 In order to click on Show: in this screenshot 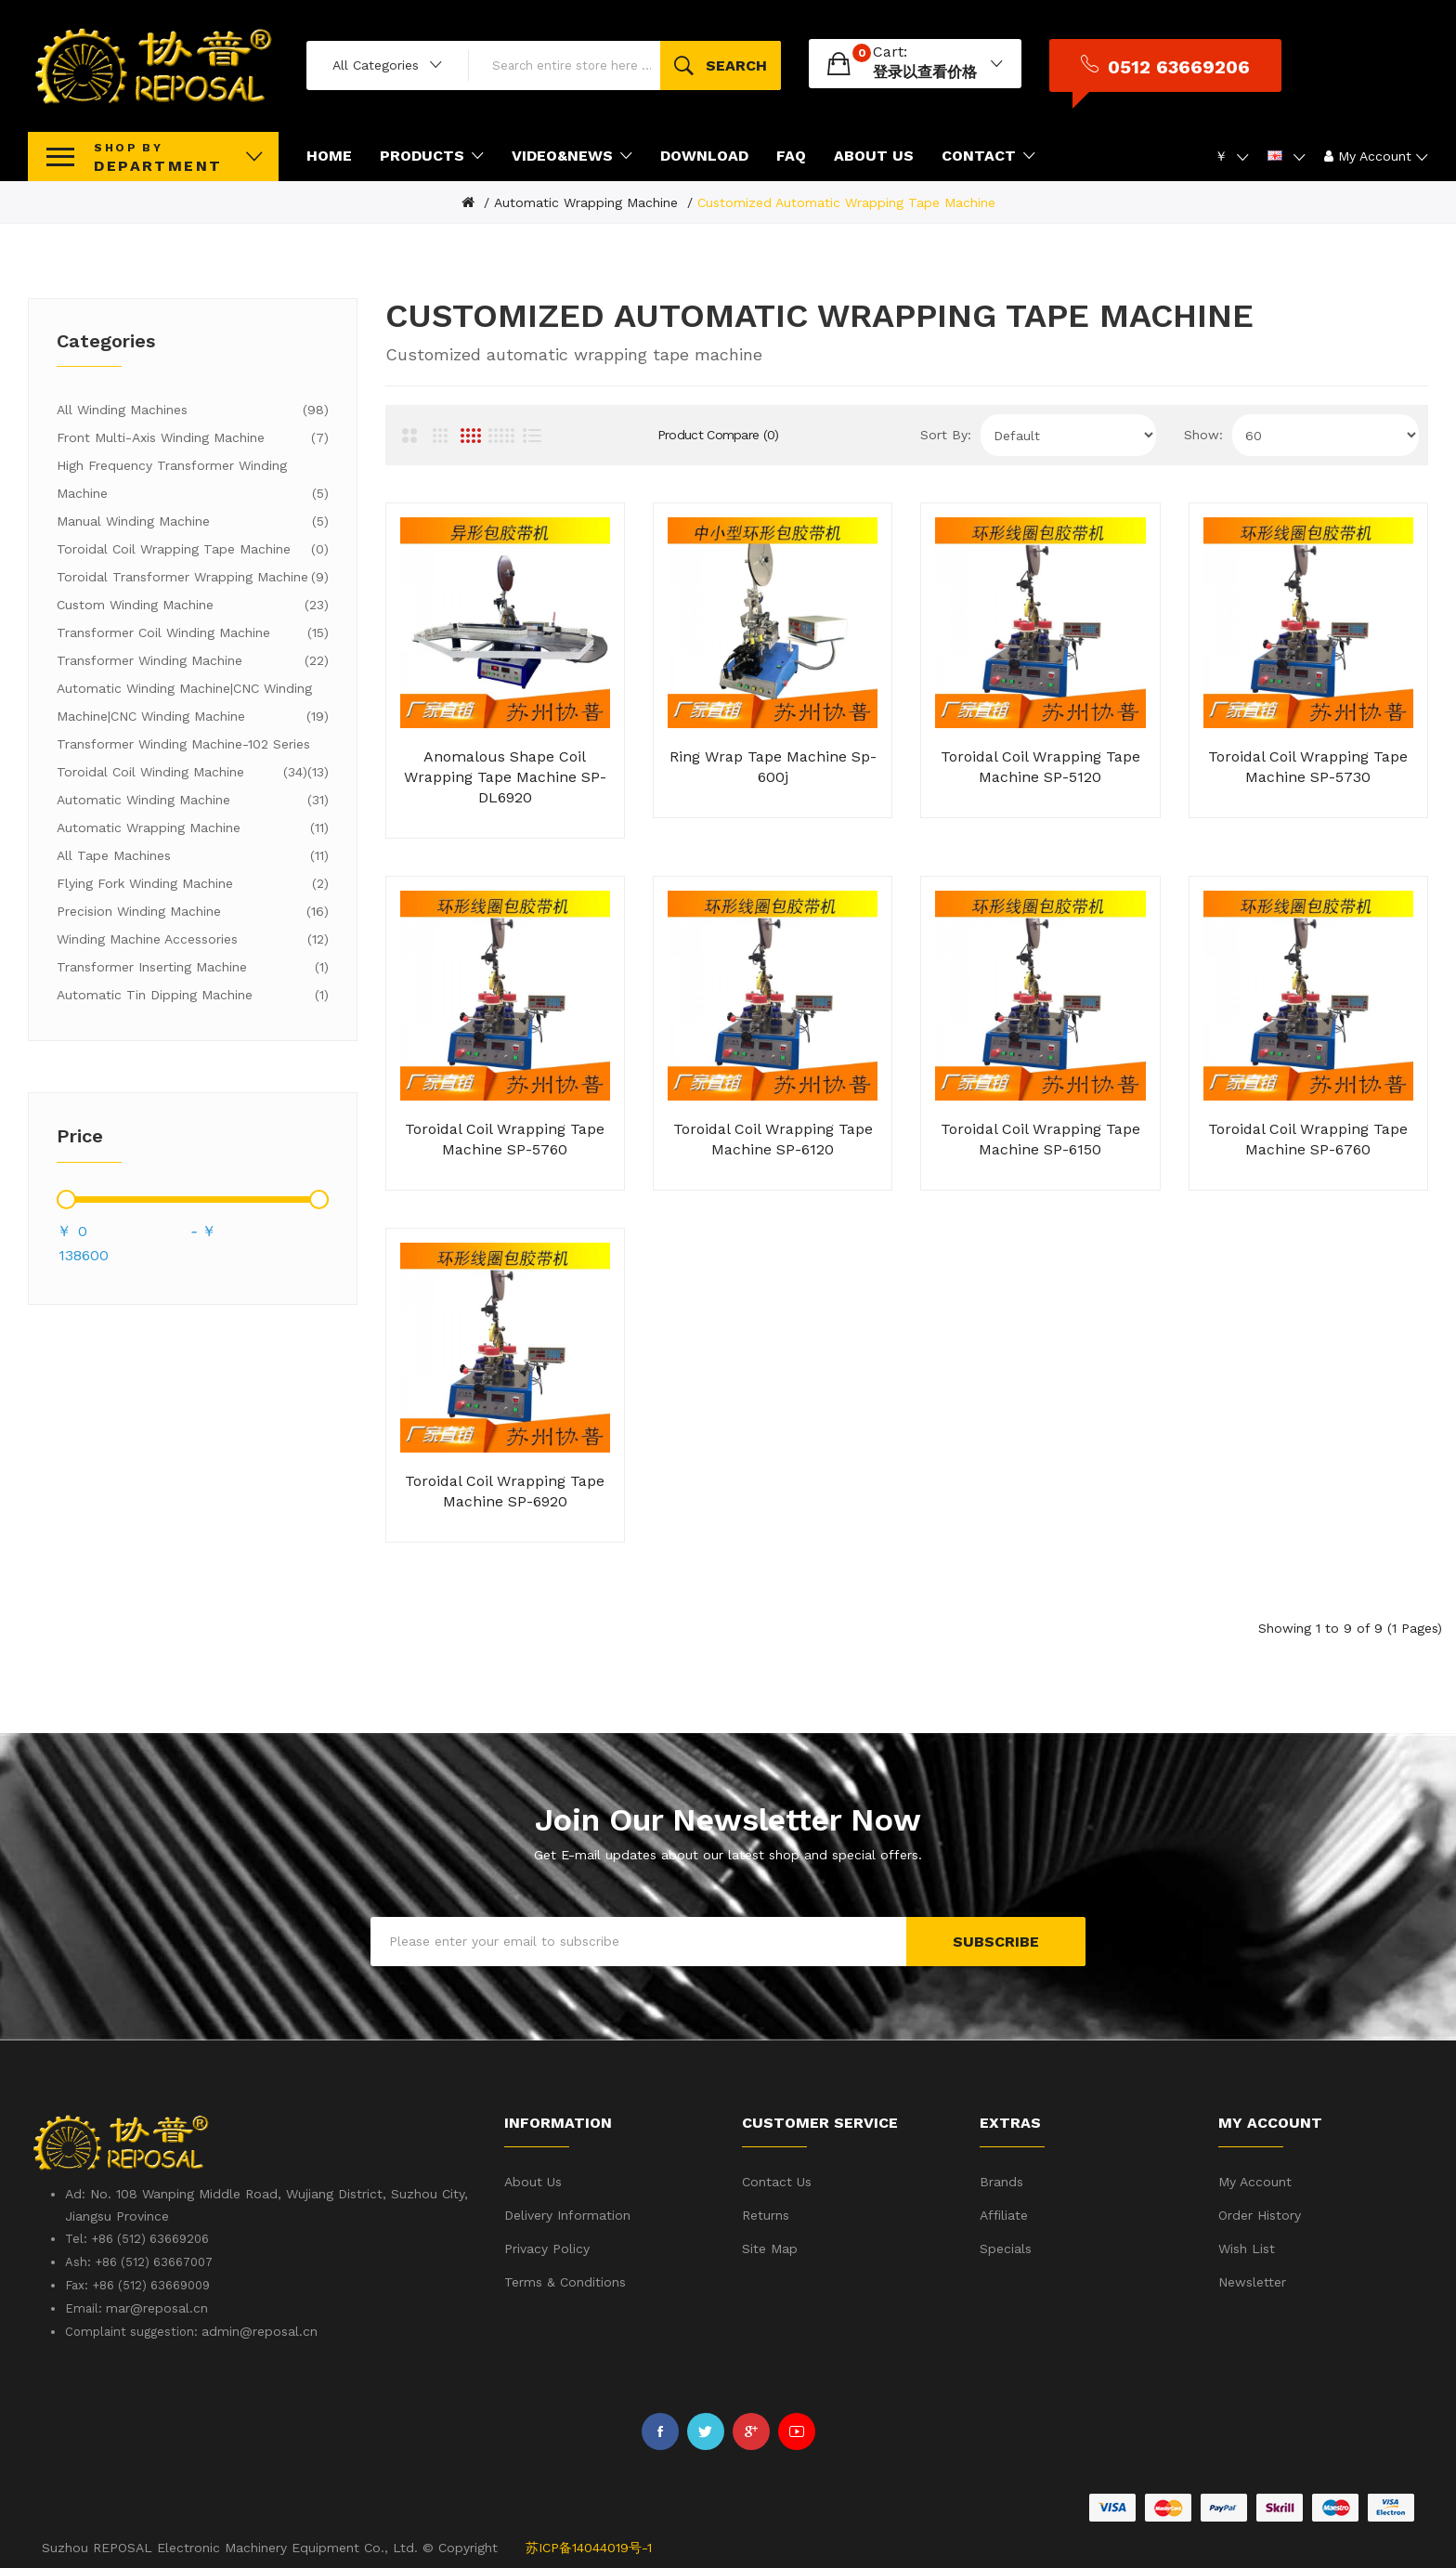, I will do `click(1203, 434)`.